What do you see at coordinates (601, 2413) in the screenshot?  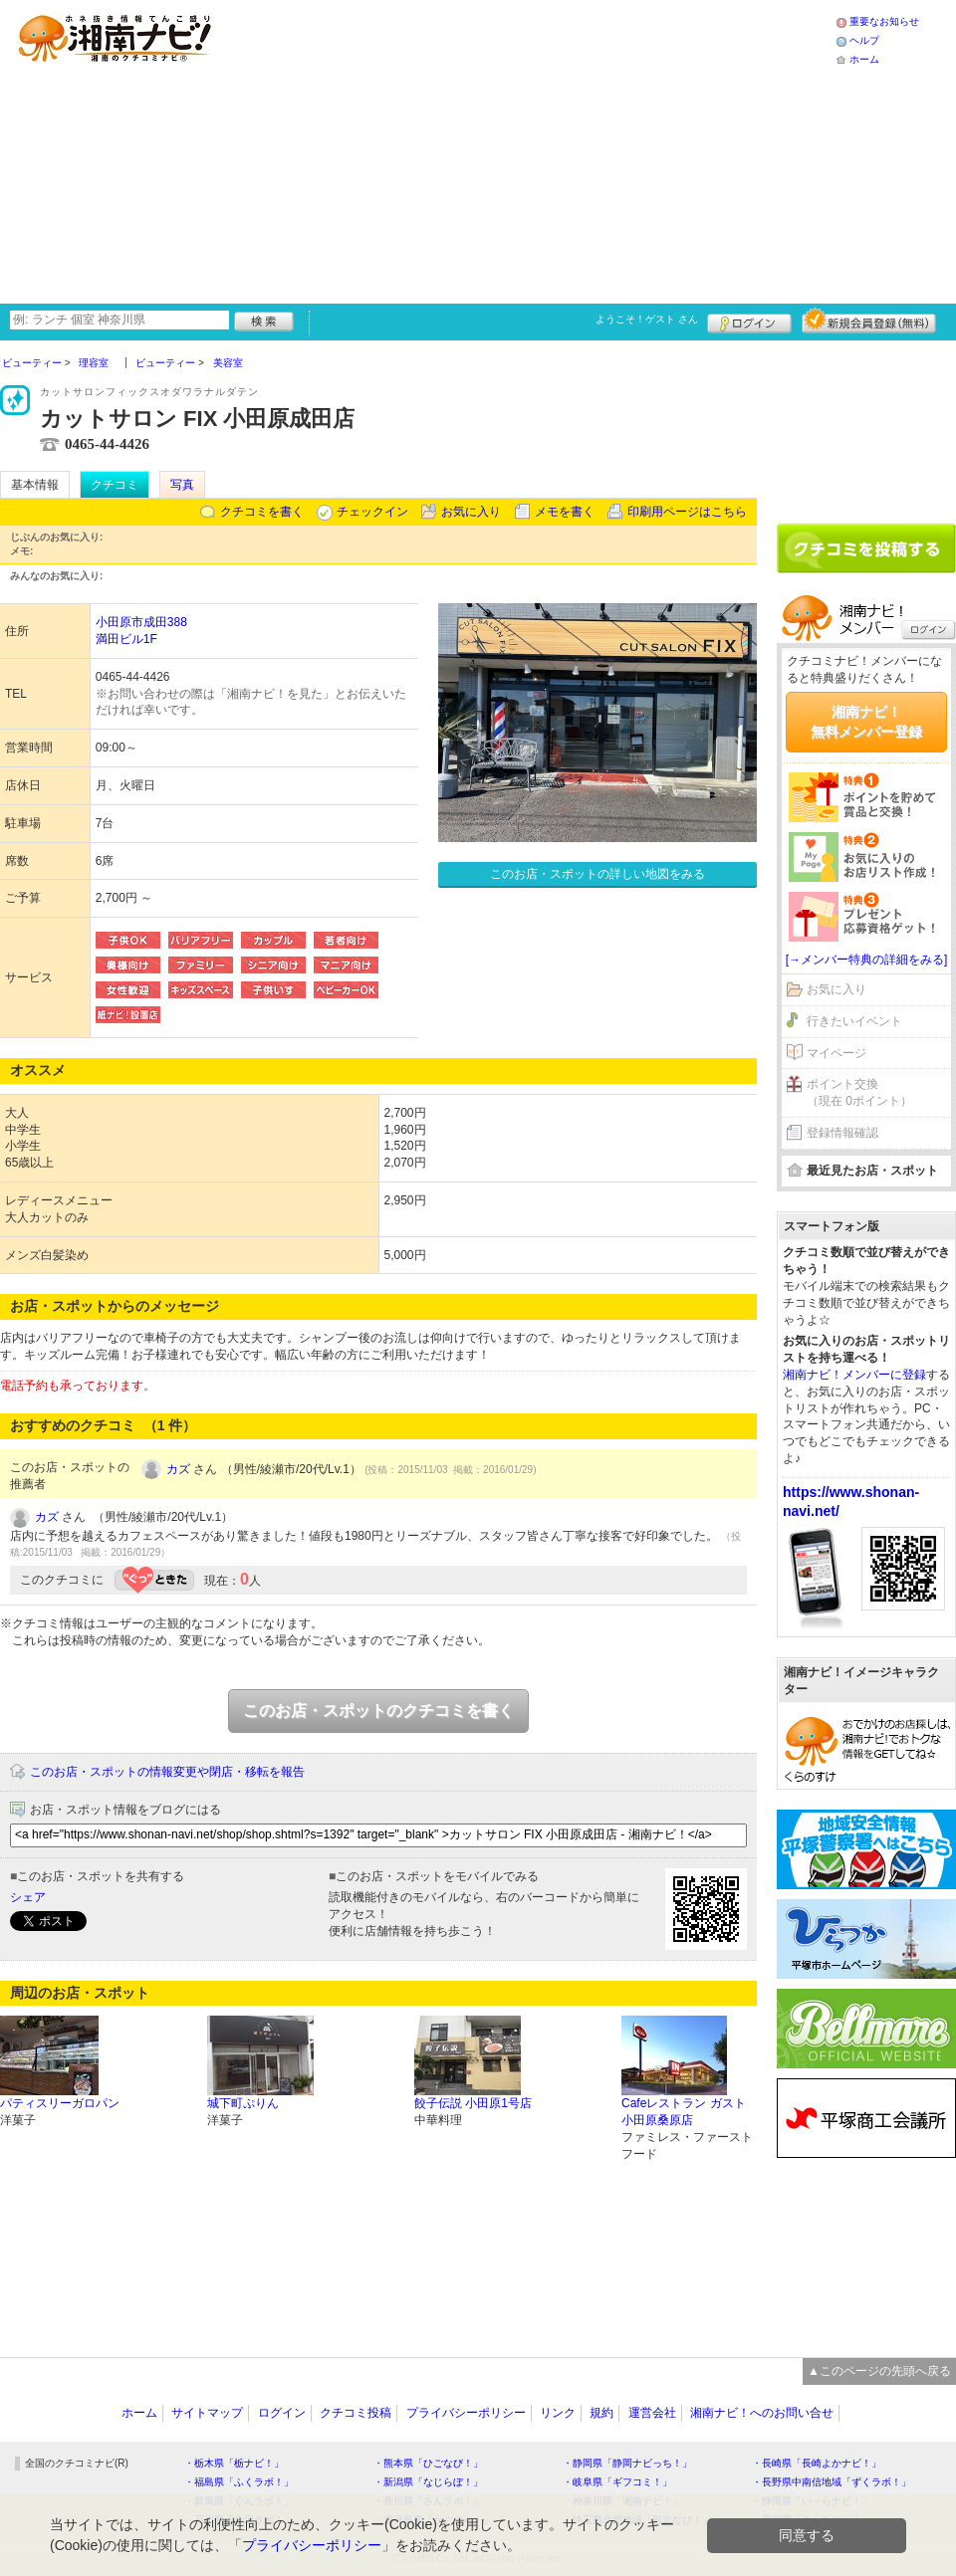 I see `規約` at bounding box center [601, 2413].